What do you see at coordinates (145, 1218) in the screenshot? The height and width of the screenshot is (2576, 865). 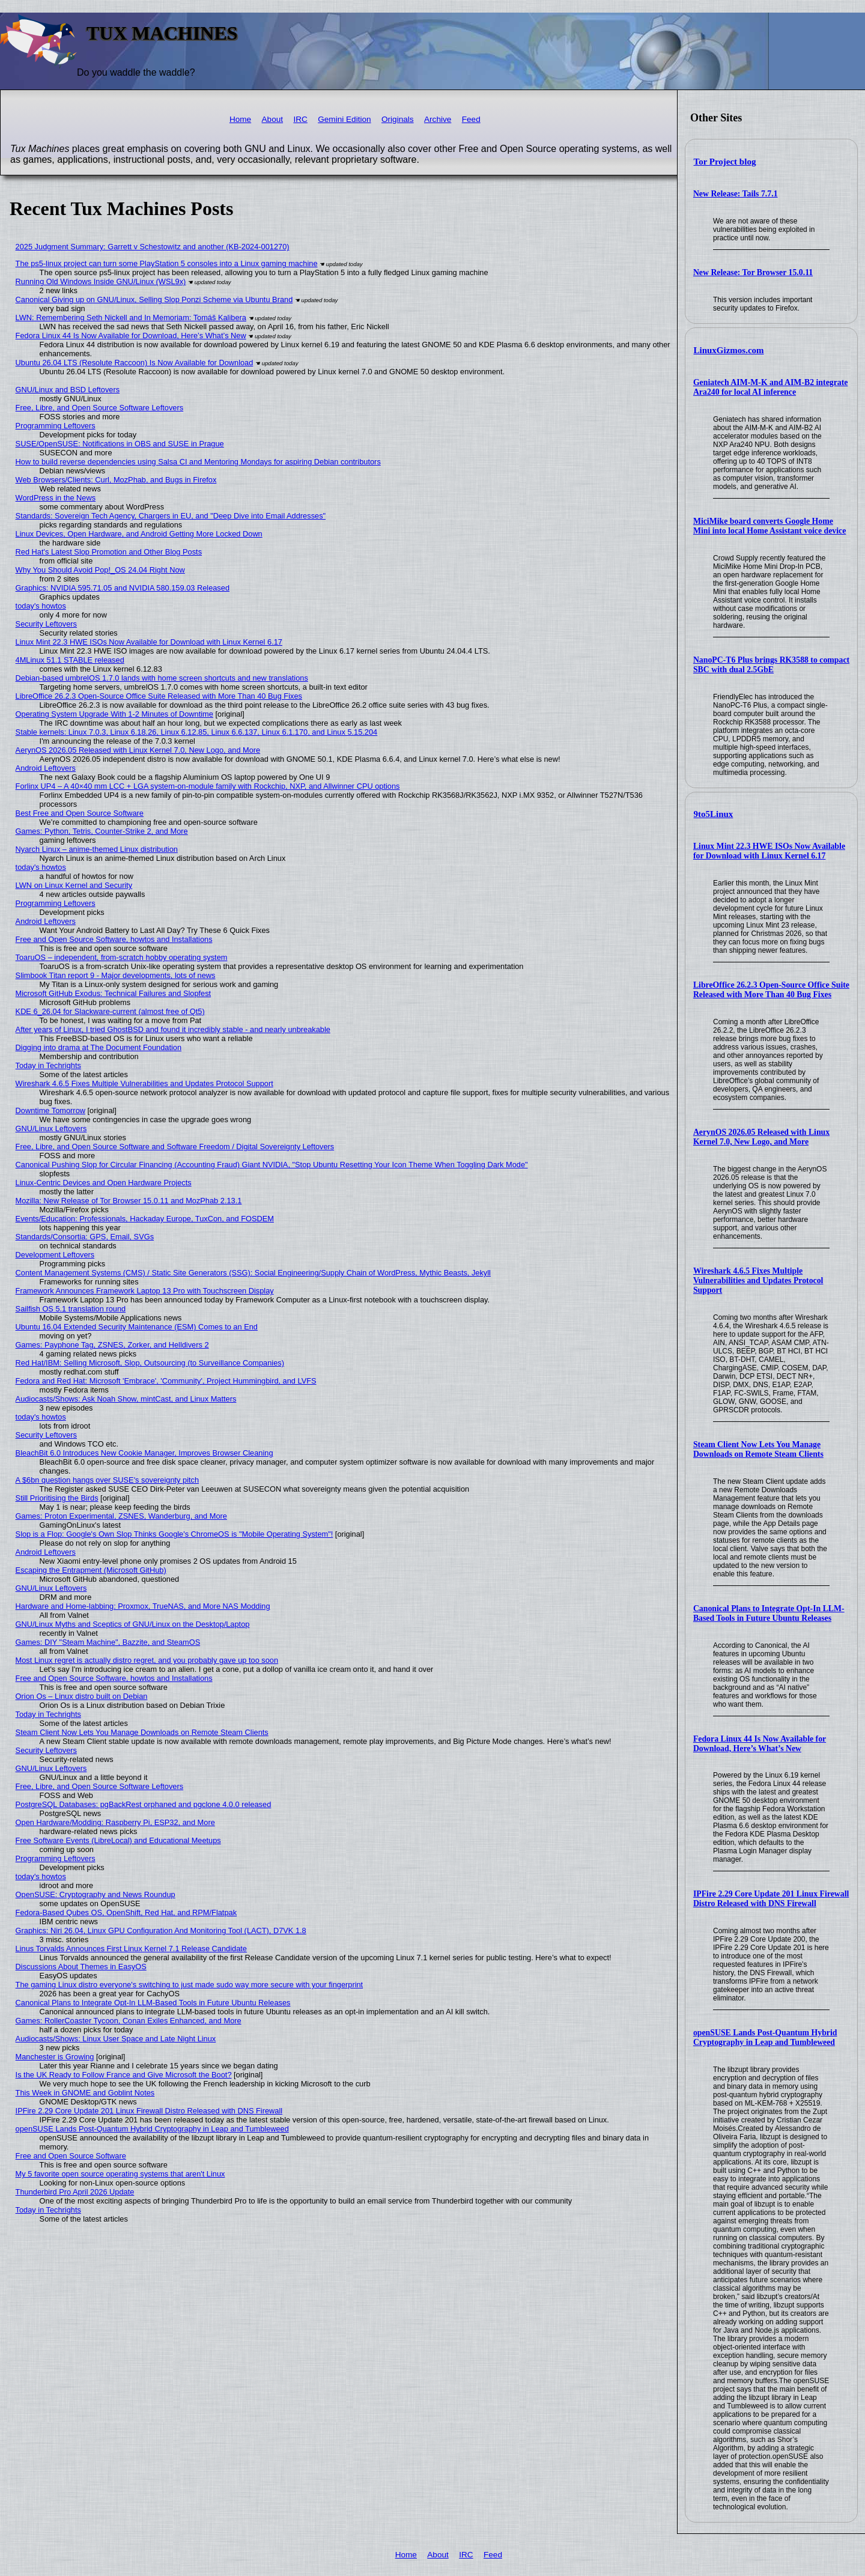 I see `Events/Education: Professionals, Hackaday Europe, TuxCon, and FOSDEM` at bounding box center [145, 1218].